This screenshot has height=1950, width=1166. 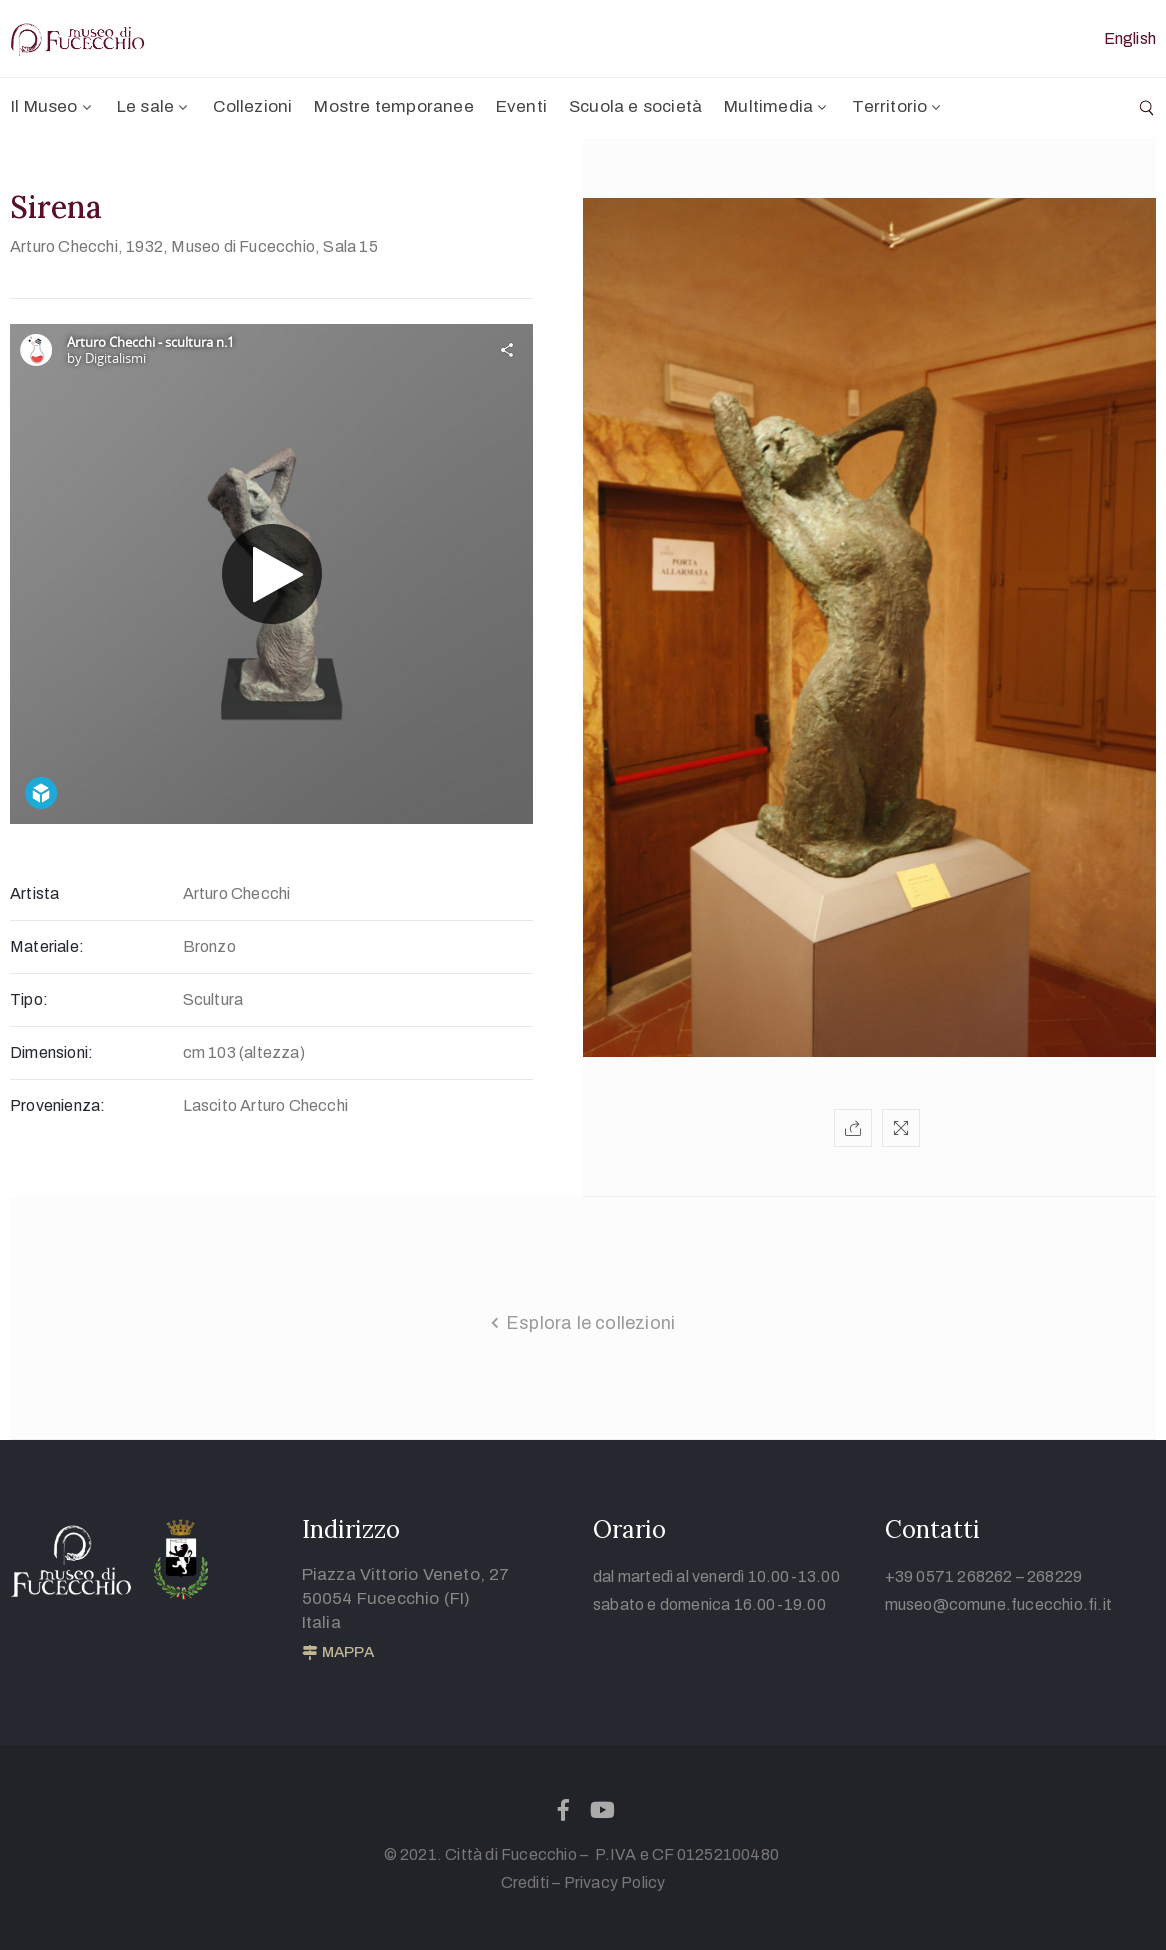 What do you see at coordinates (51, 1052) in the screenshot?
I see `Dimensioni:` at bounding box center [51, 1052].